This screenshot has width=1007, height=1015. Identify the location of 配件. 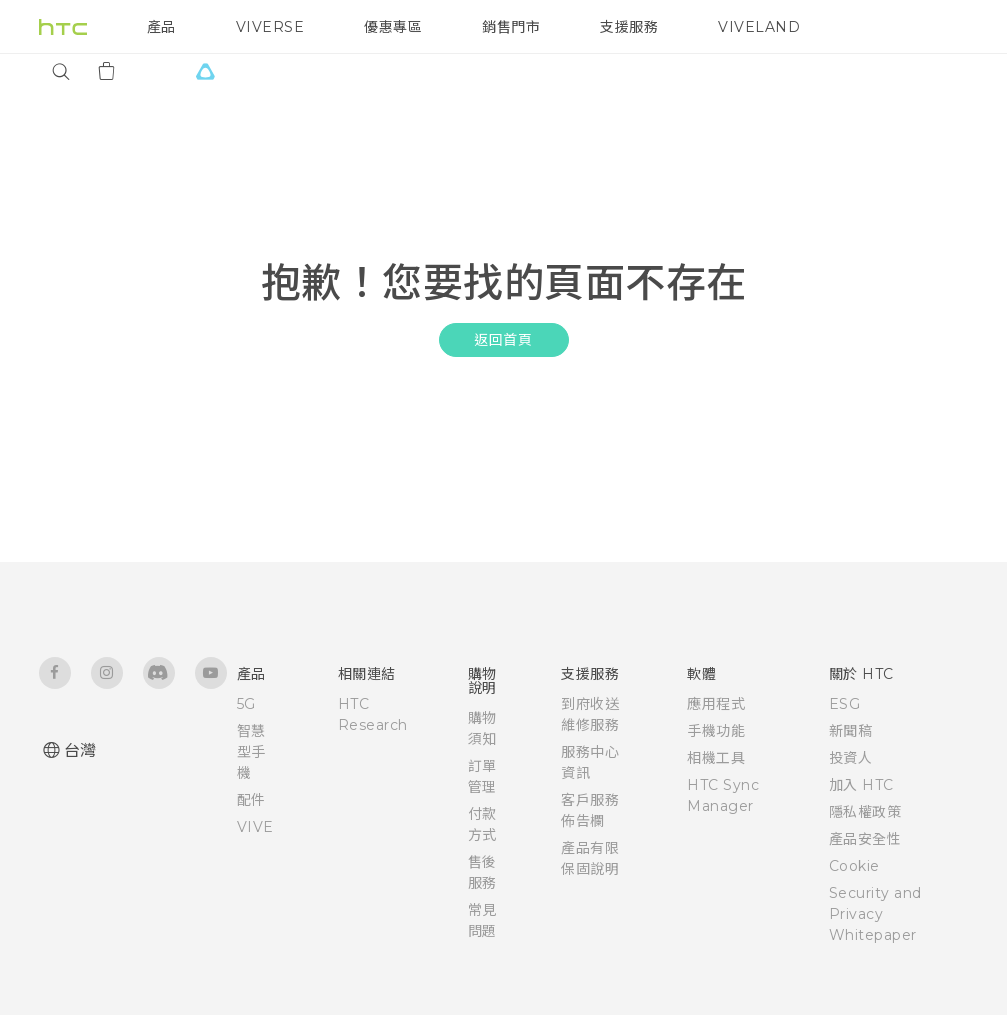
(251, 800).